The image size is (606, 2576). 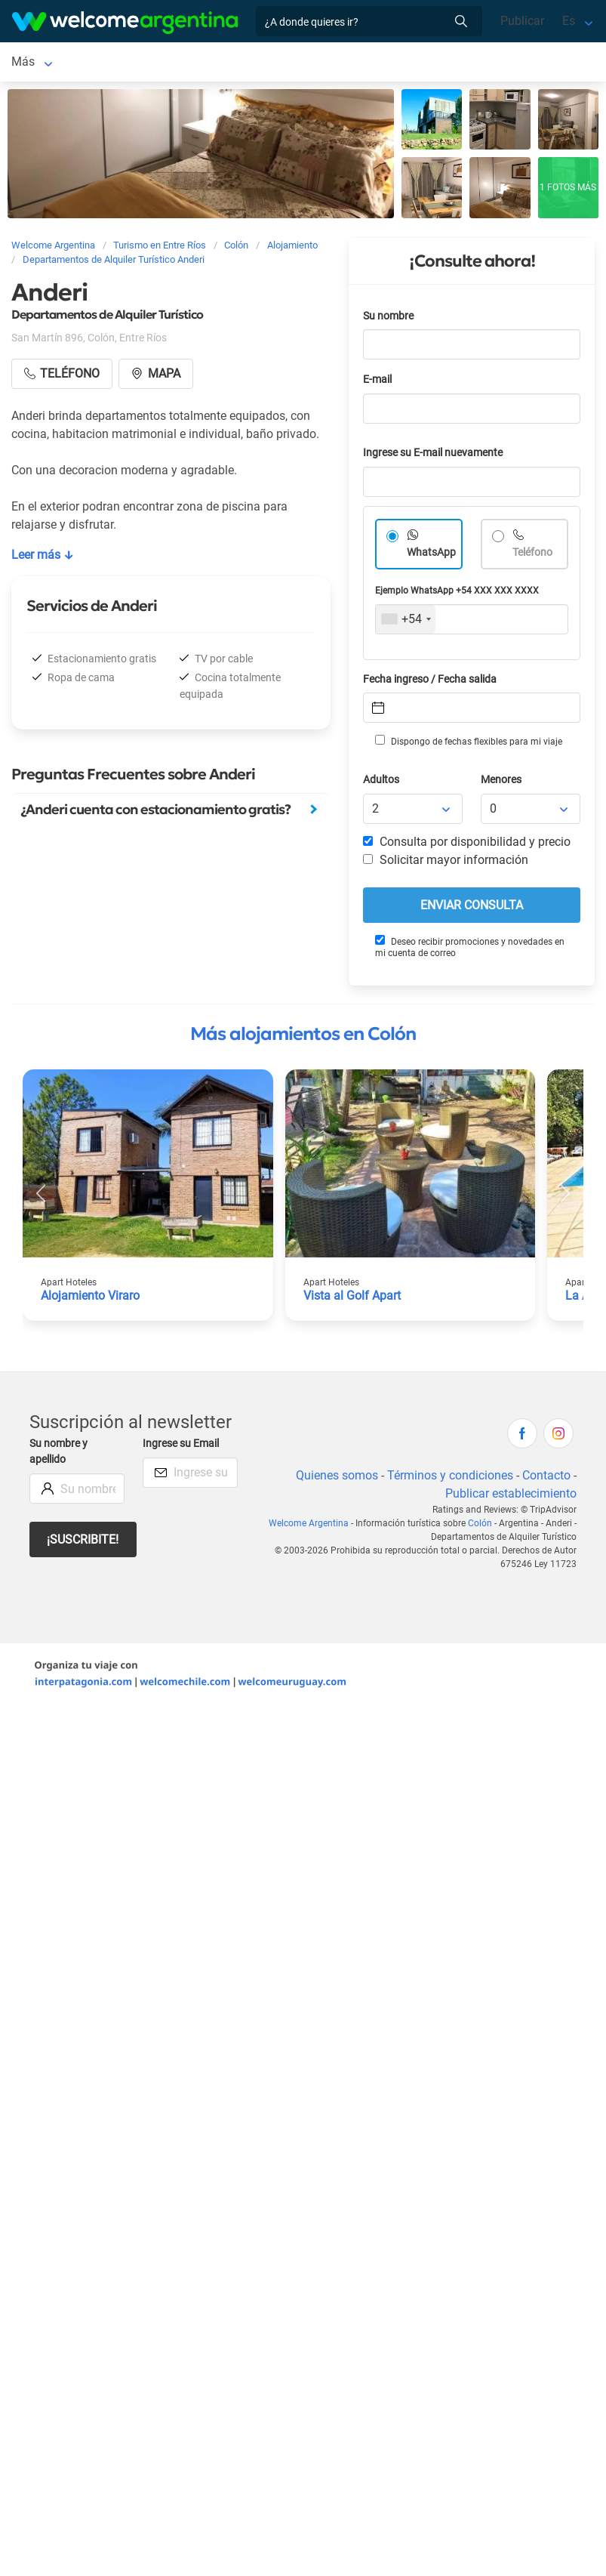 I want to click on Adultos, so click(x=381, y=782).